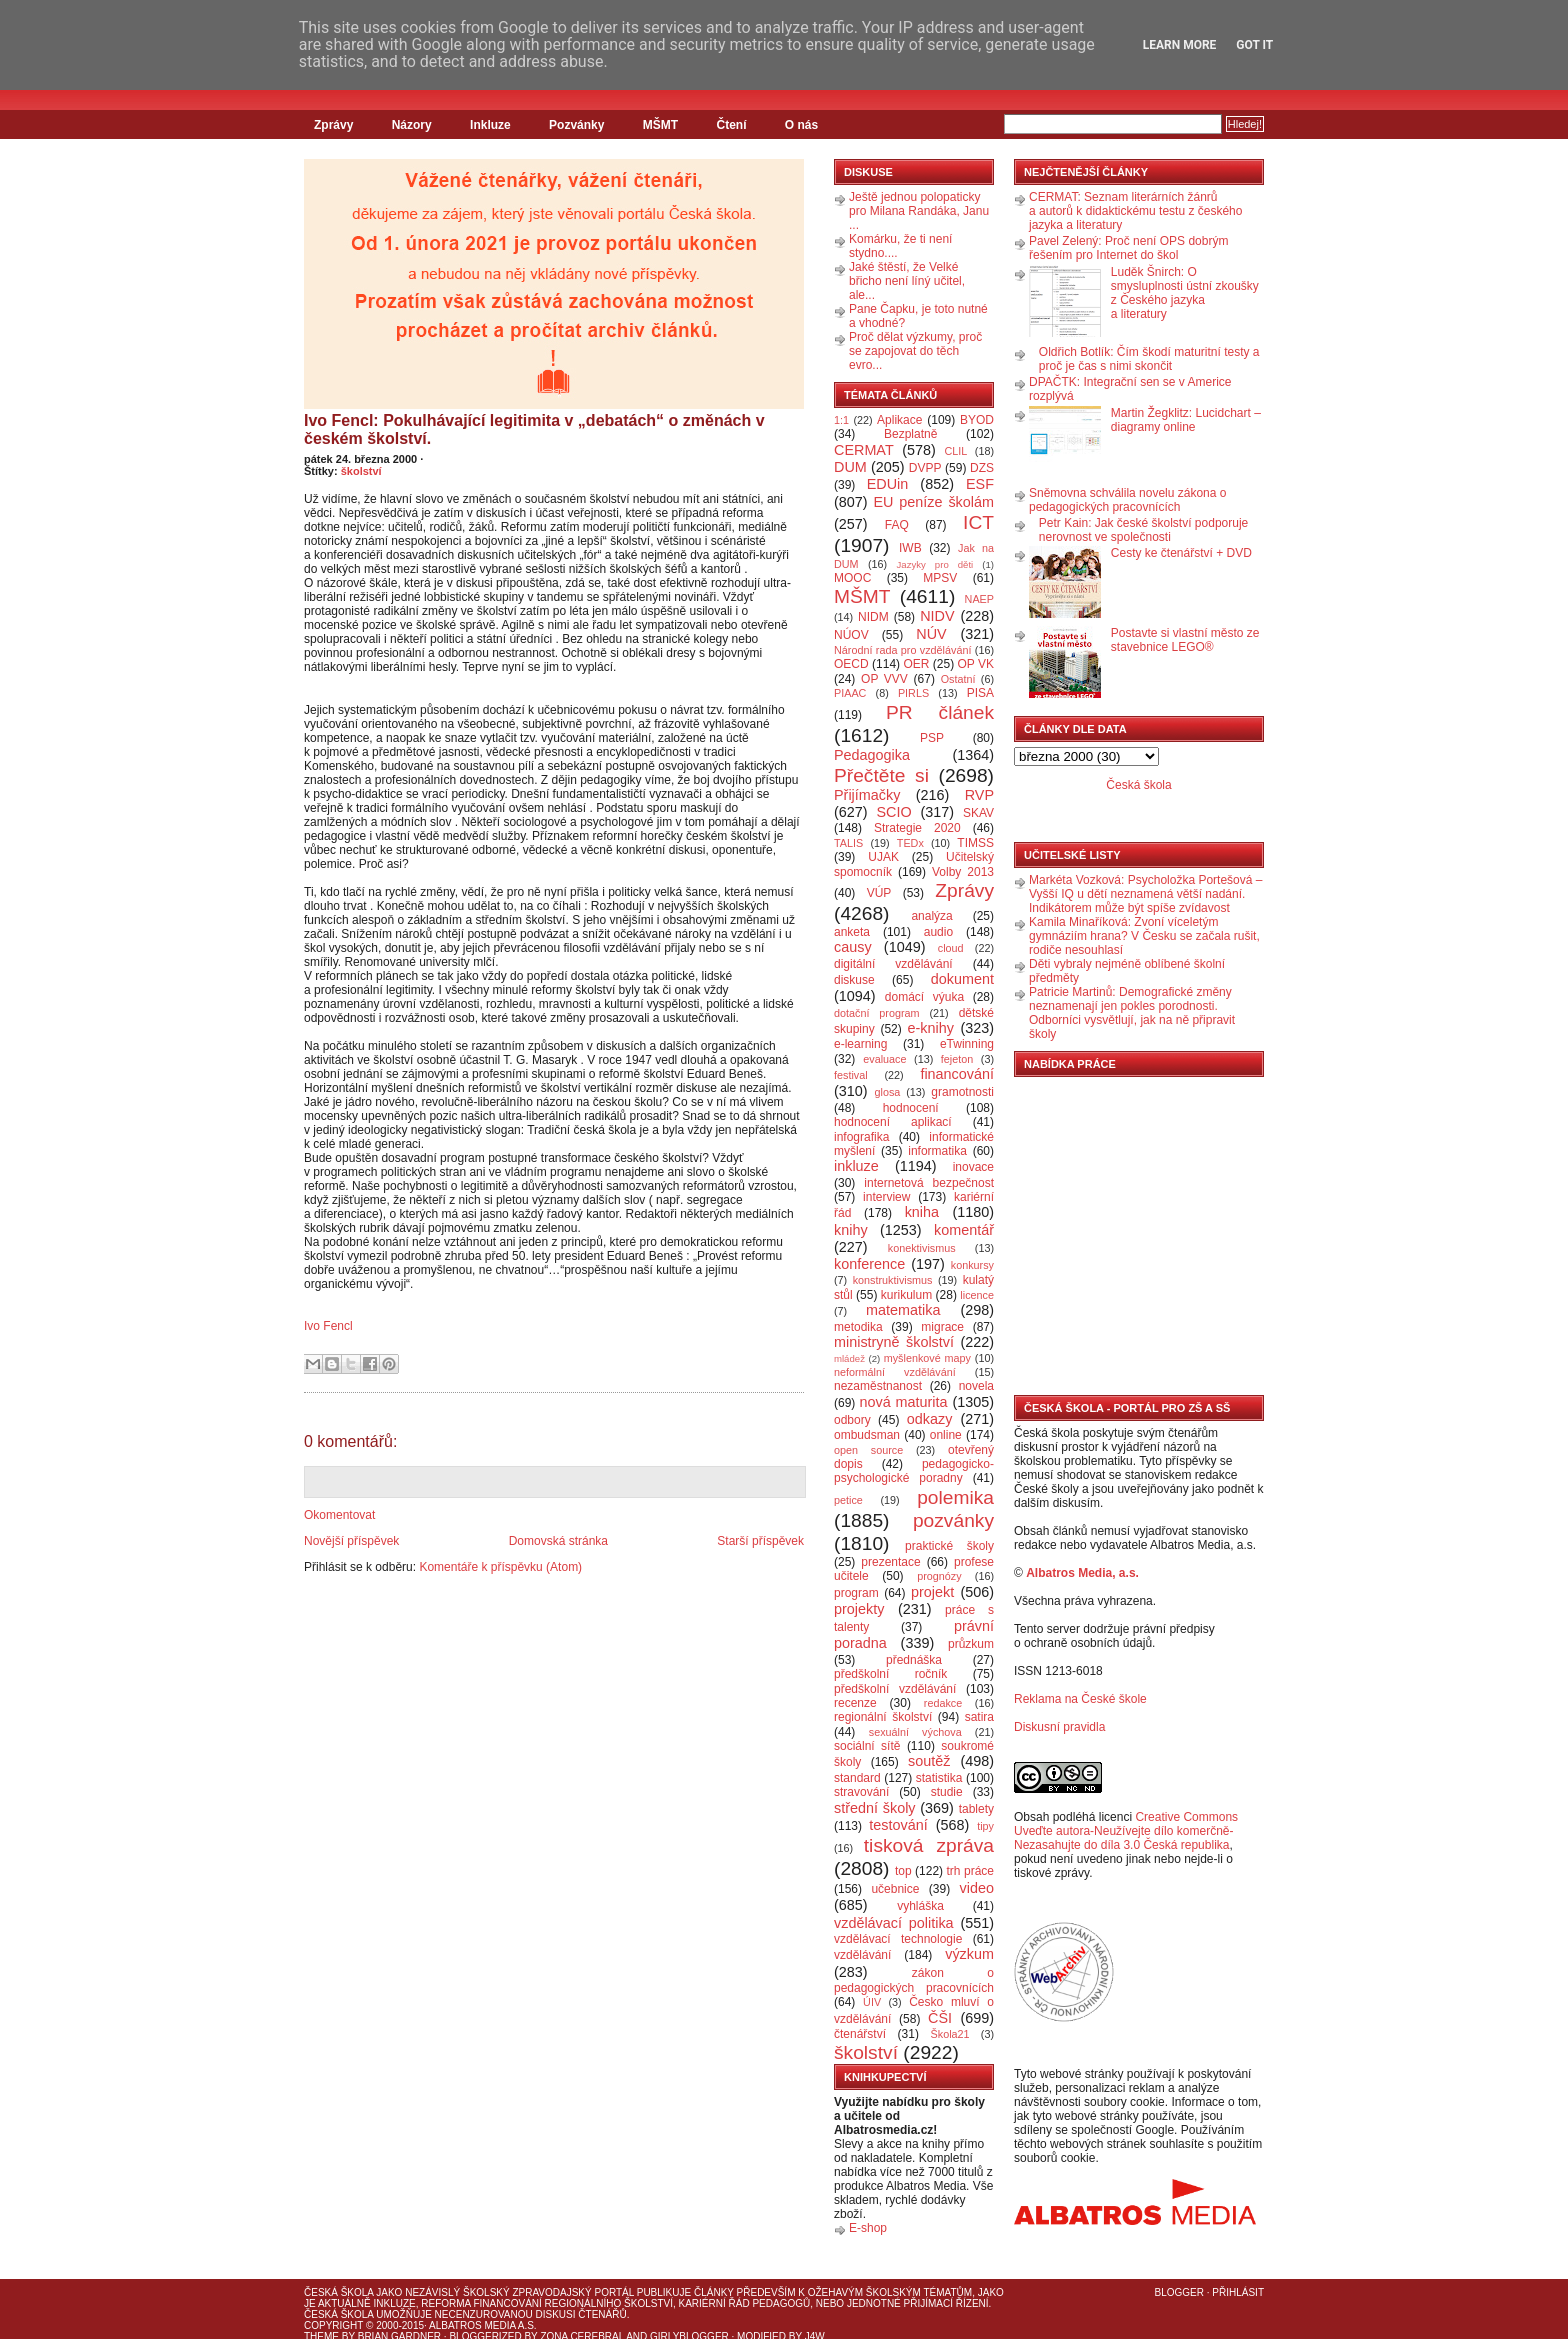 The width and height of the screenshot is (1568, 2350). Describe the element at coordinates (970, 1871) in the screenshot. I see `trh práce` at that location.